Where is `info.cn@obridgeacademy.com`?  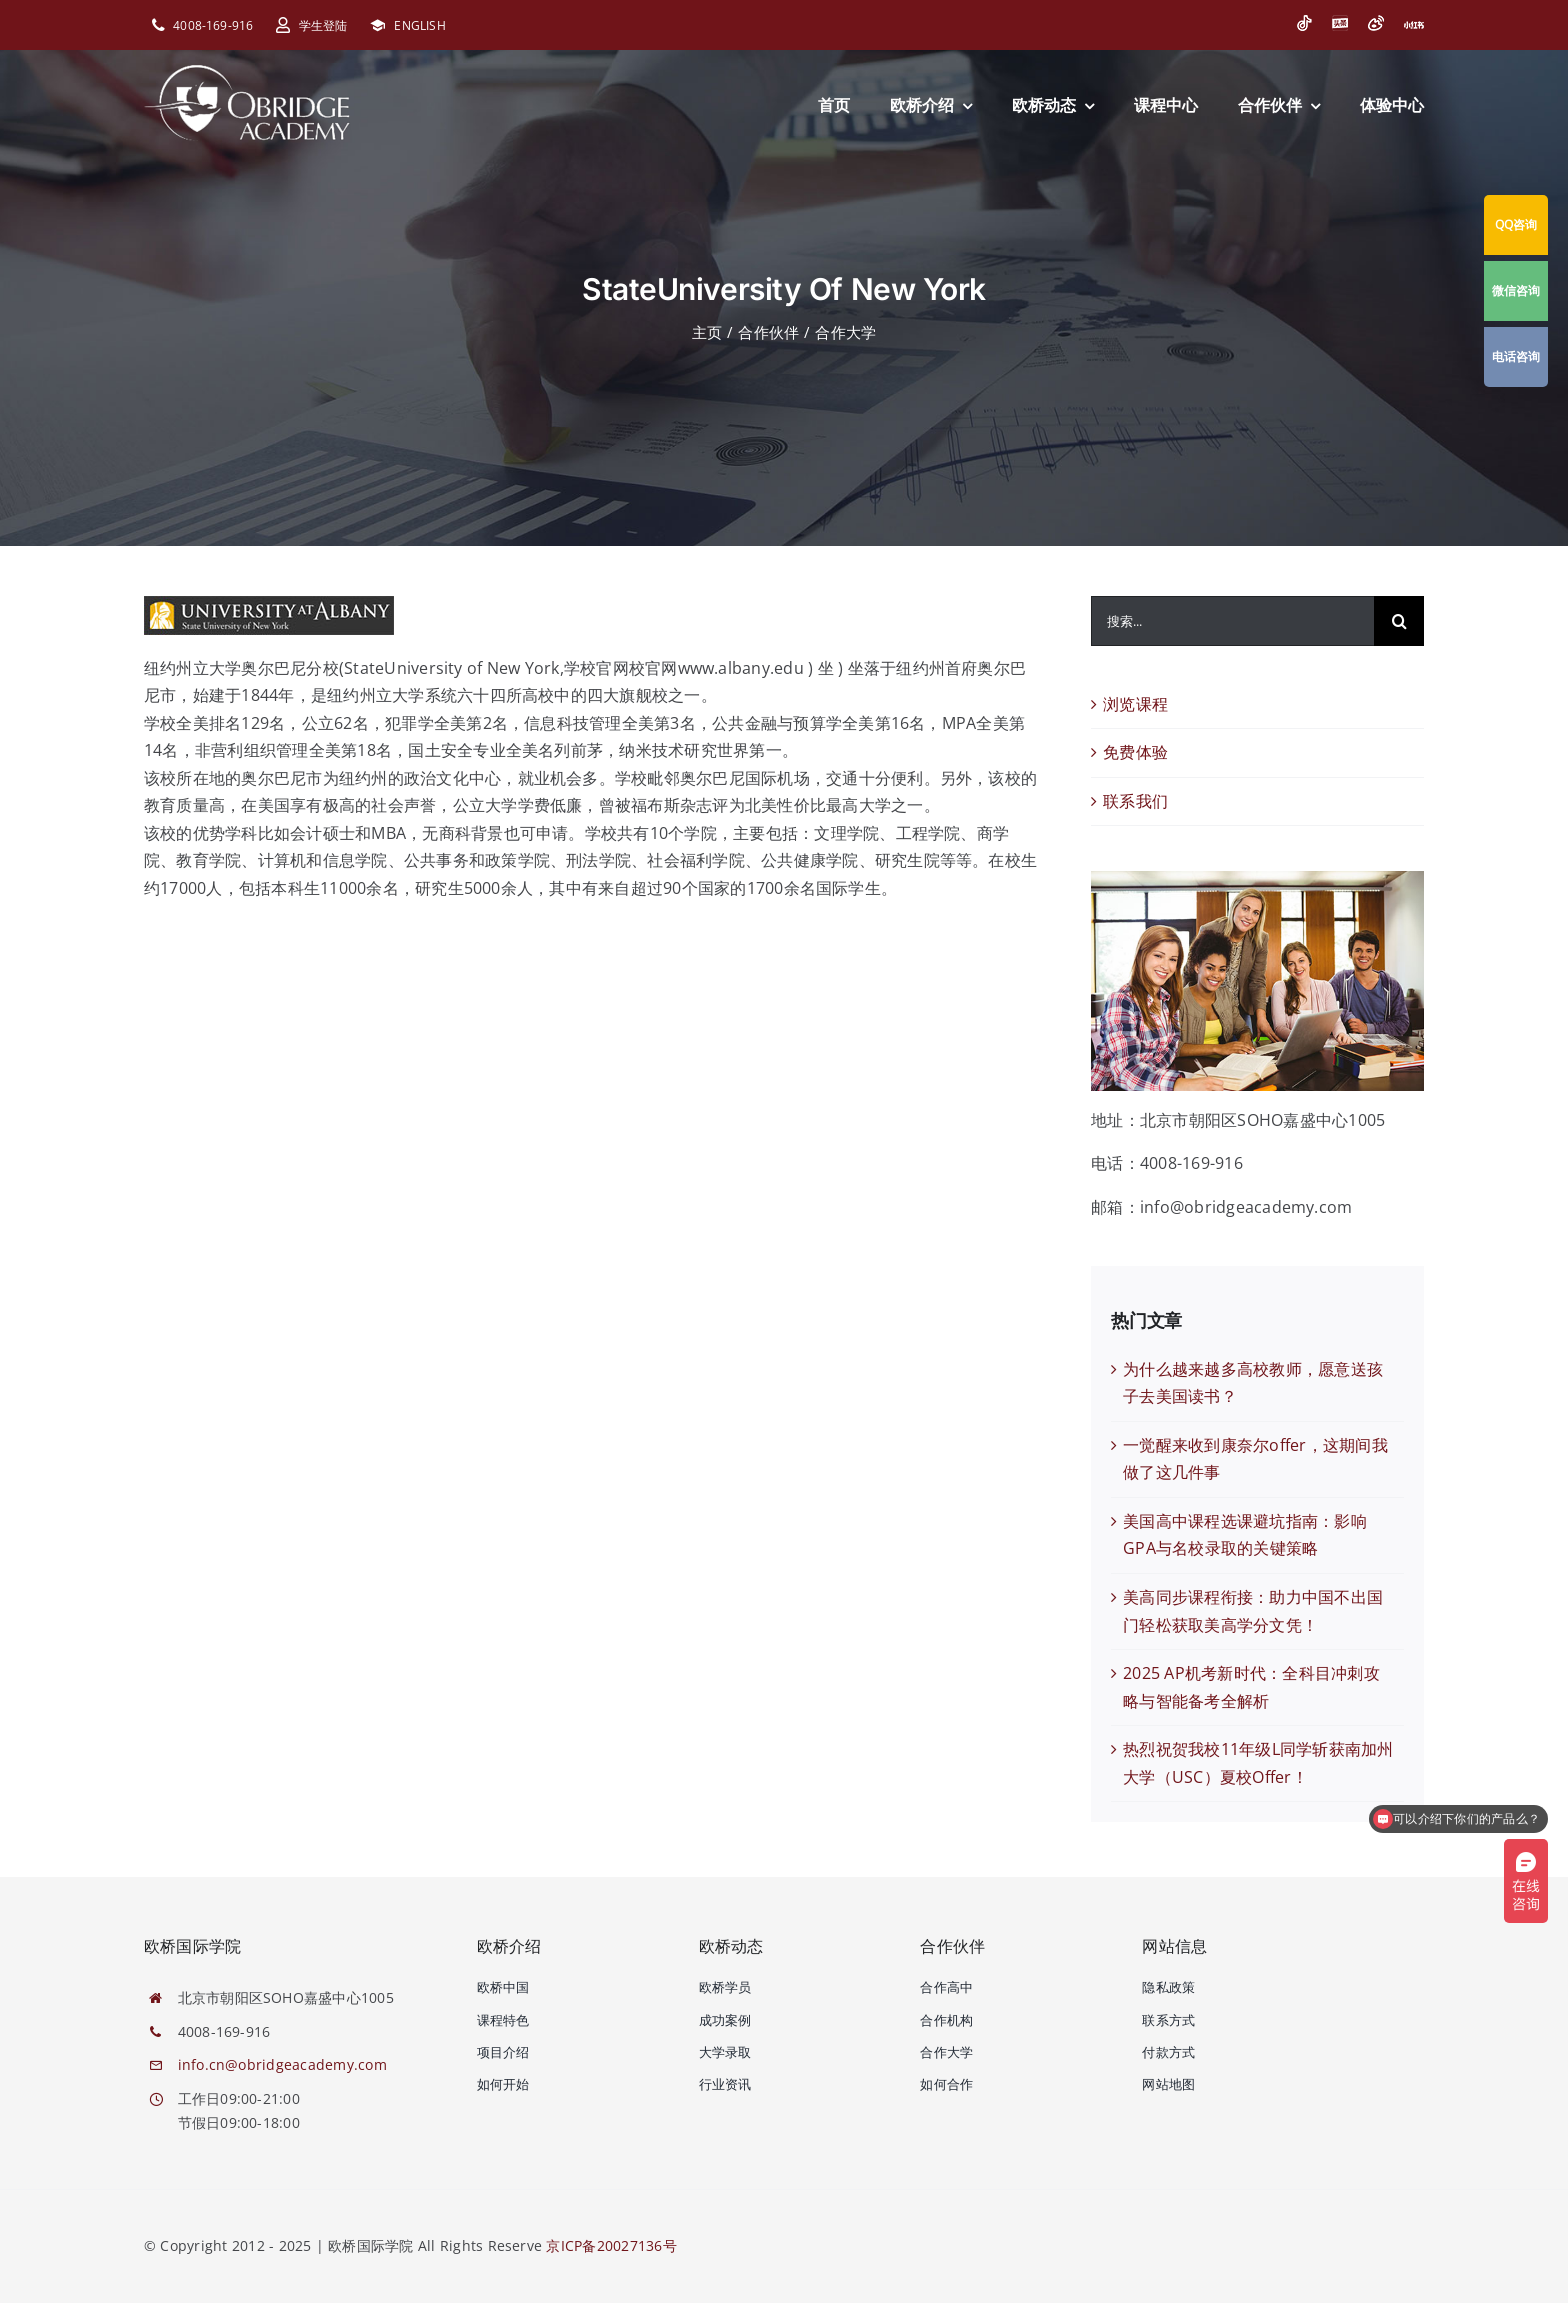
info.cn@obridgeacademy.com is located at coordinates (282, 2064).